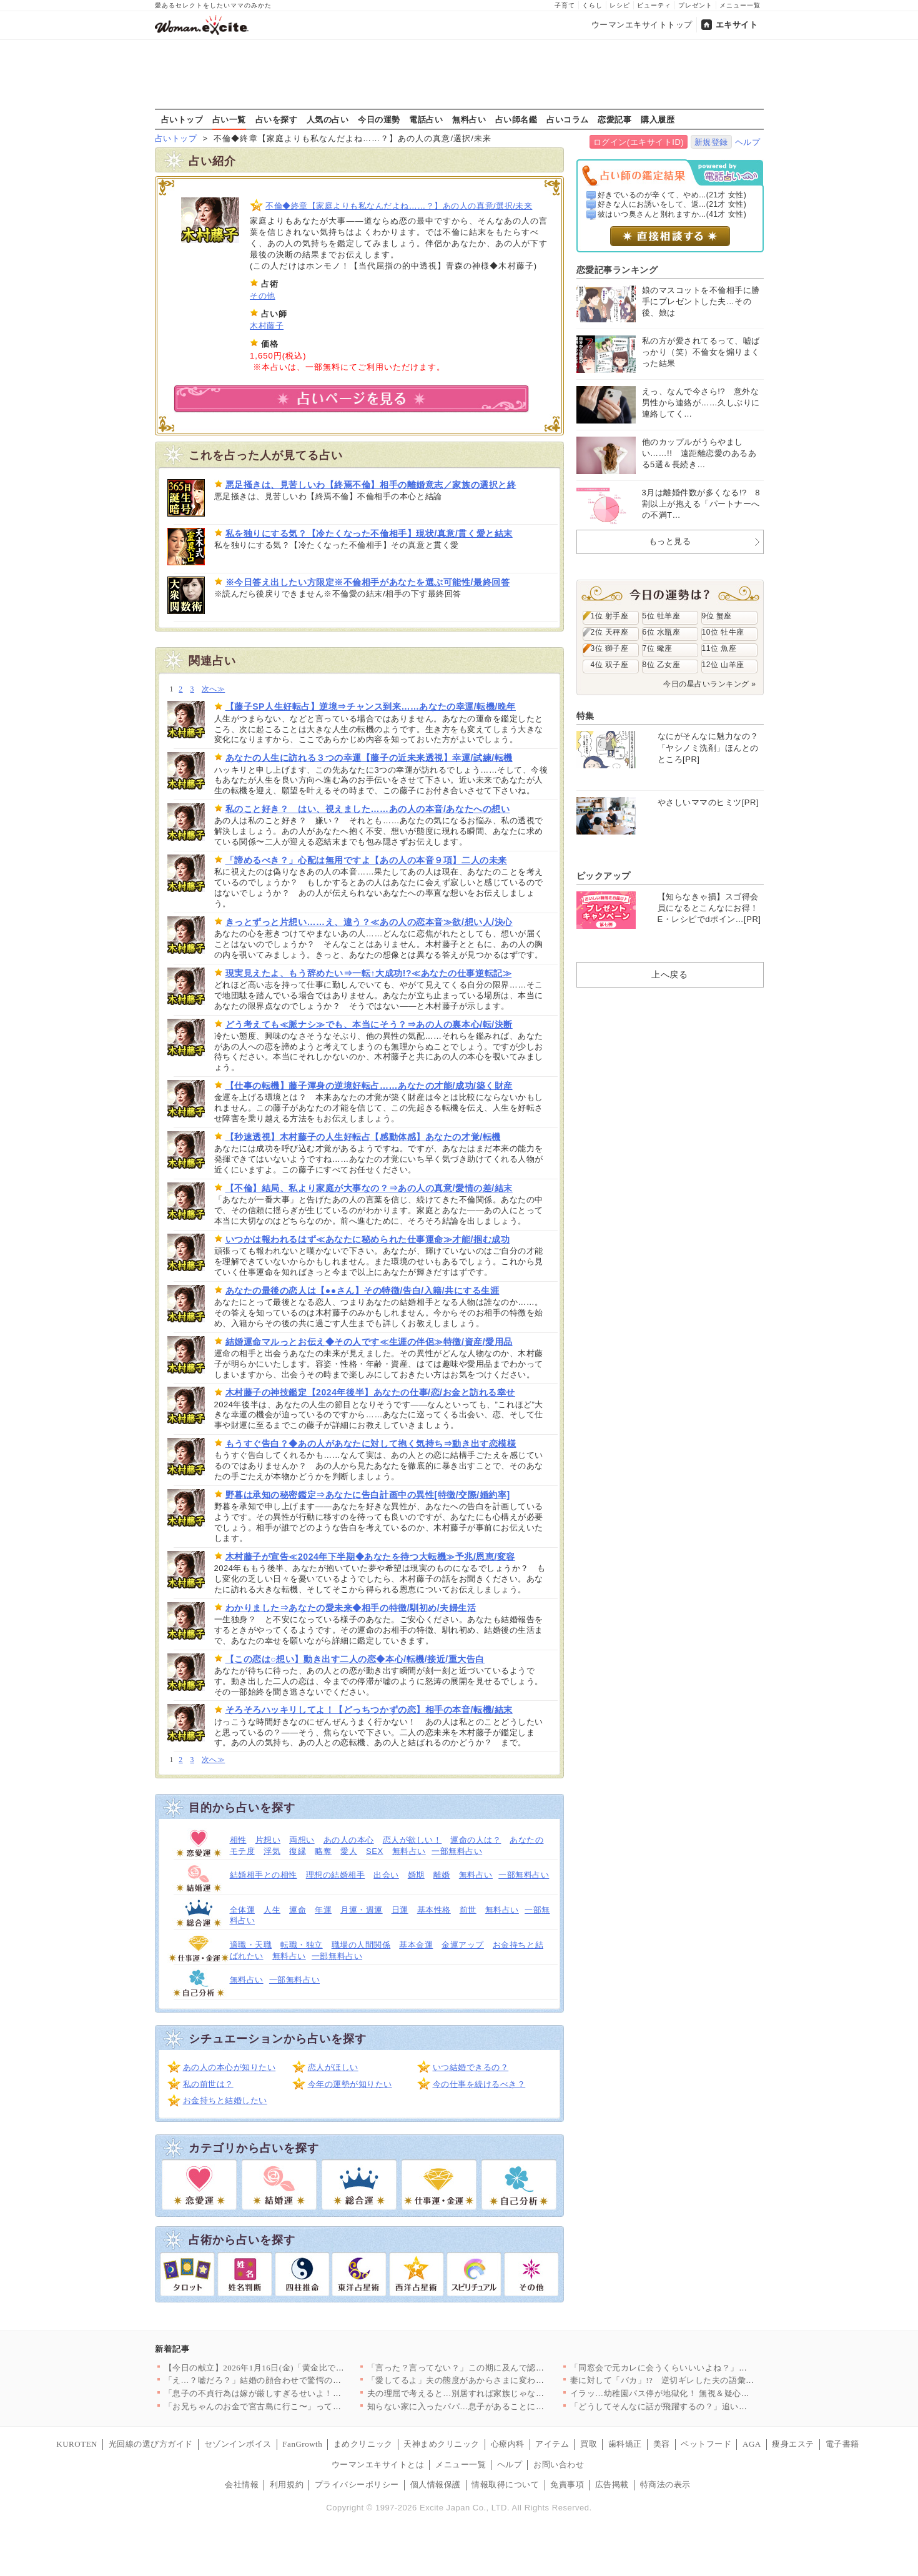  I want to click on どう考えても≪脈ナシ≫でも、本当にそう？⇒あの人の裏本心/転/決断, so click(369, 1024).